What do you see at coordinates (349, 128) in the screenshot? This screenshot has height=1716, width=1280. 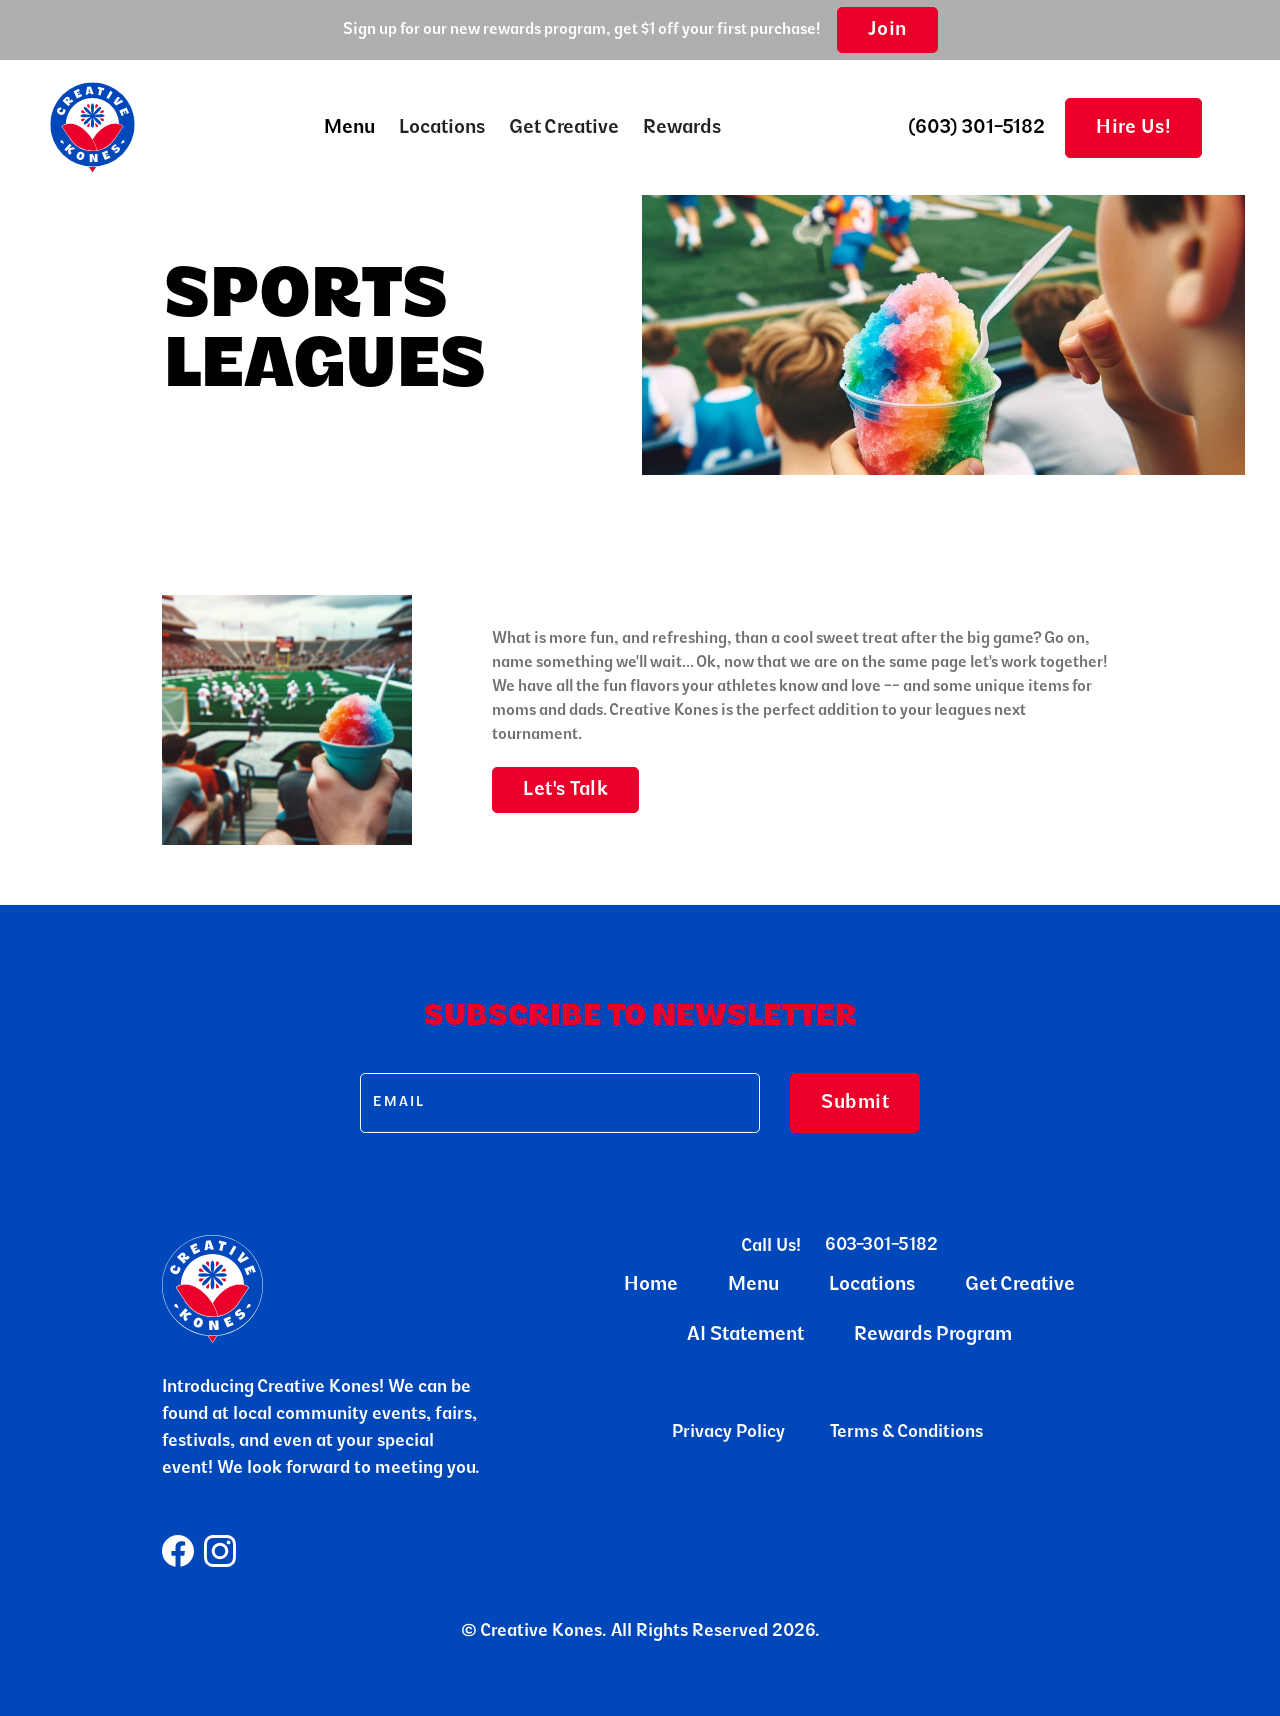 I see `[button]` at bounding box center [349, 128].